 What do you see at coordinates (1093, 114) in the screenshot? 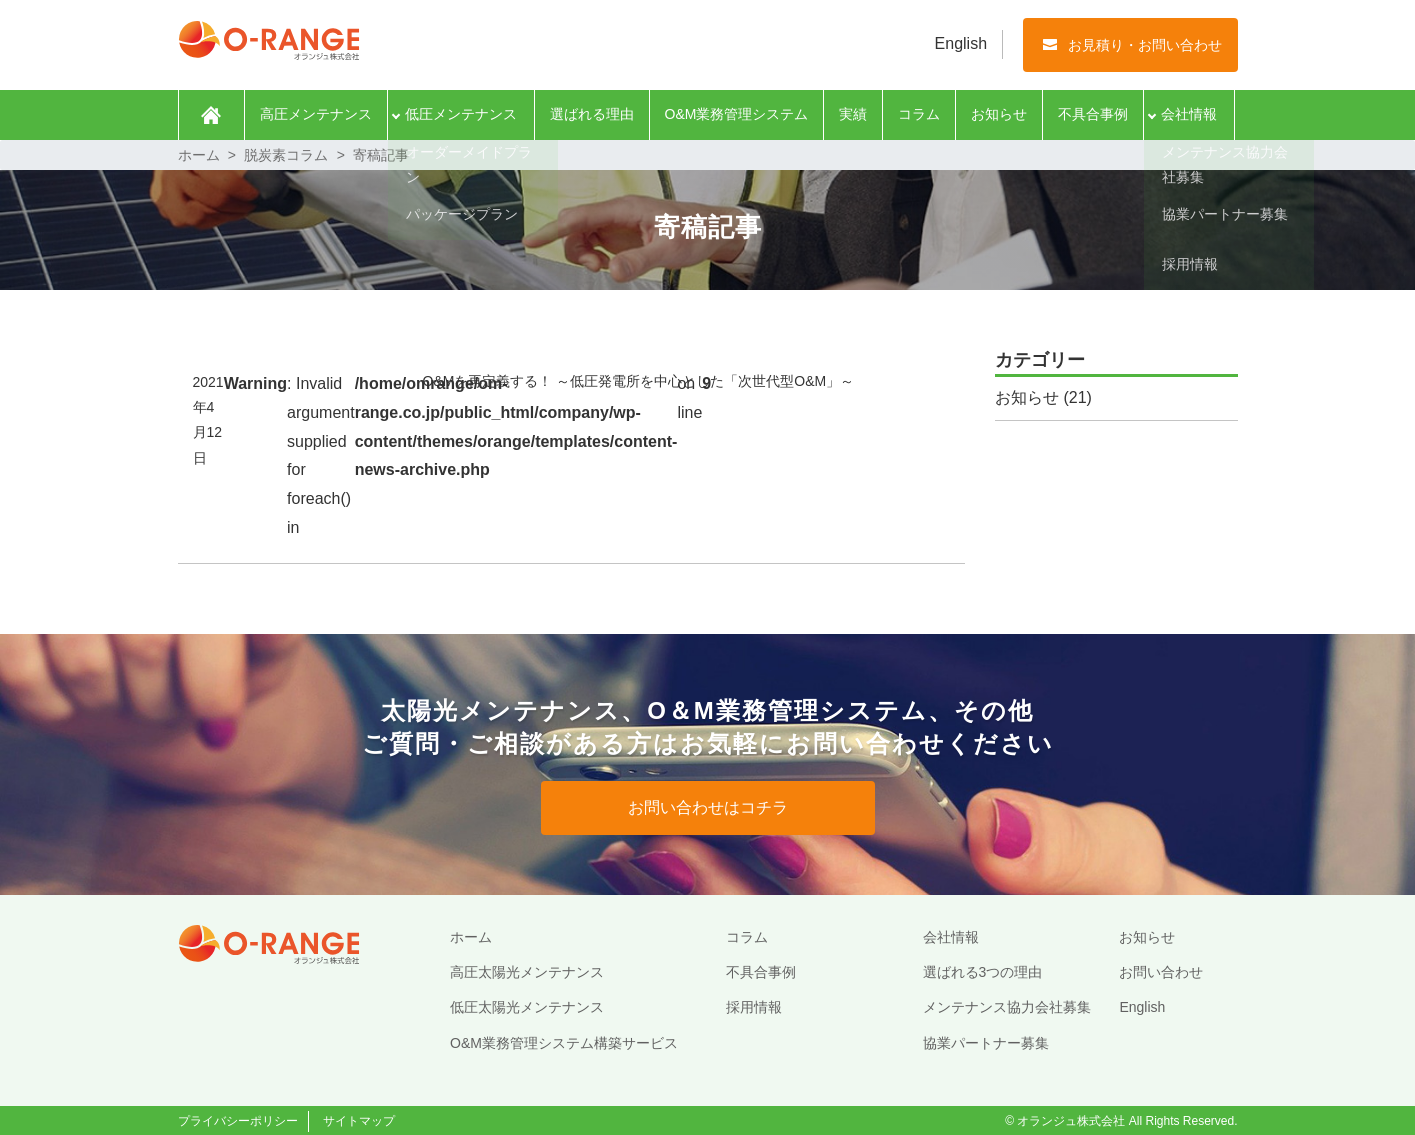
I see `不具合事例` at bounding box center [1093, 114].